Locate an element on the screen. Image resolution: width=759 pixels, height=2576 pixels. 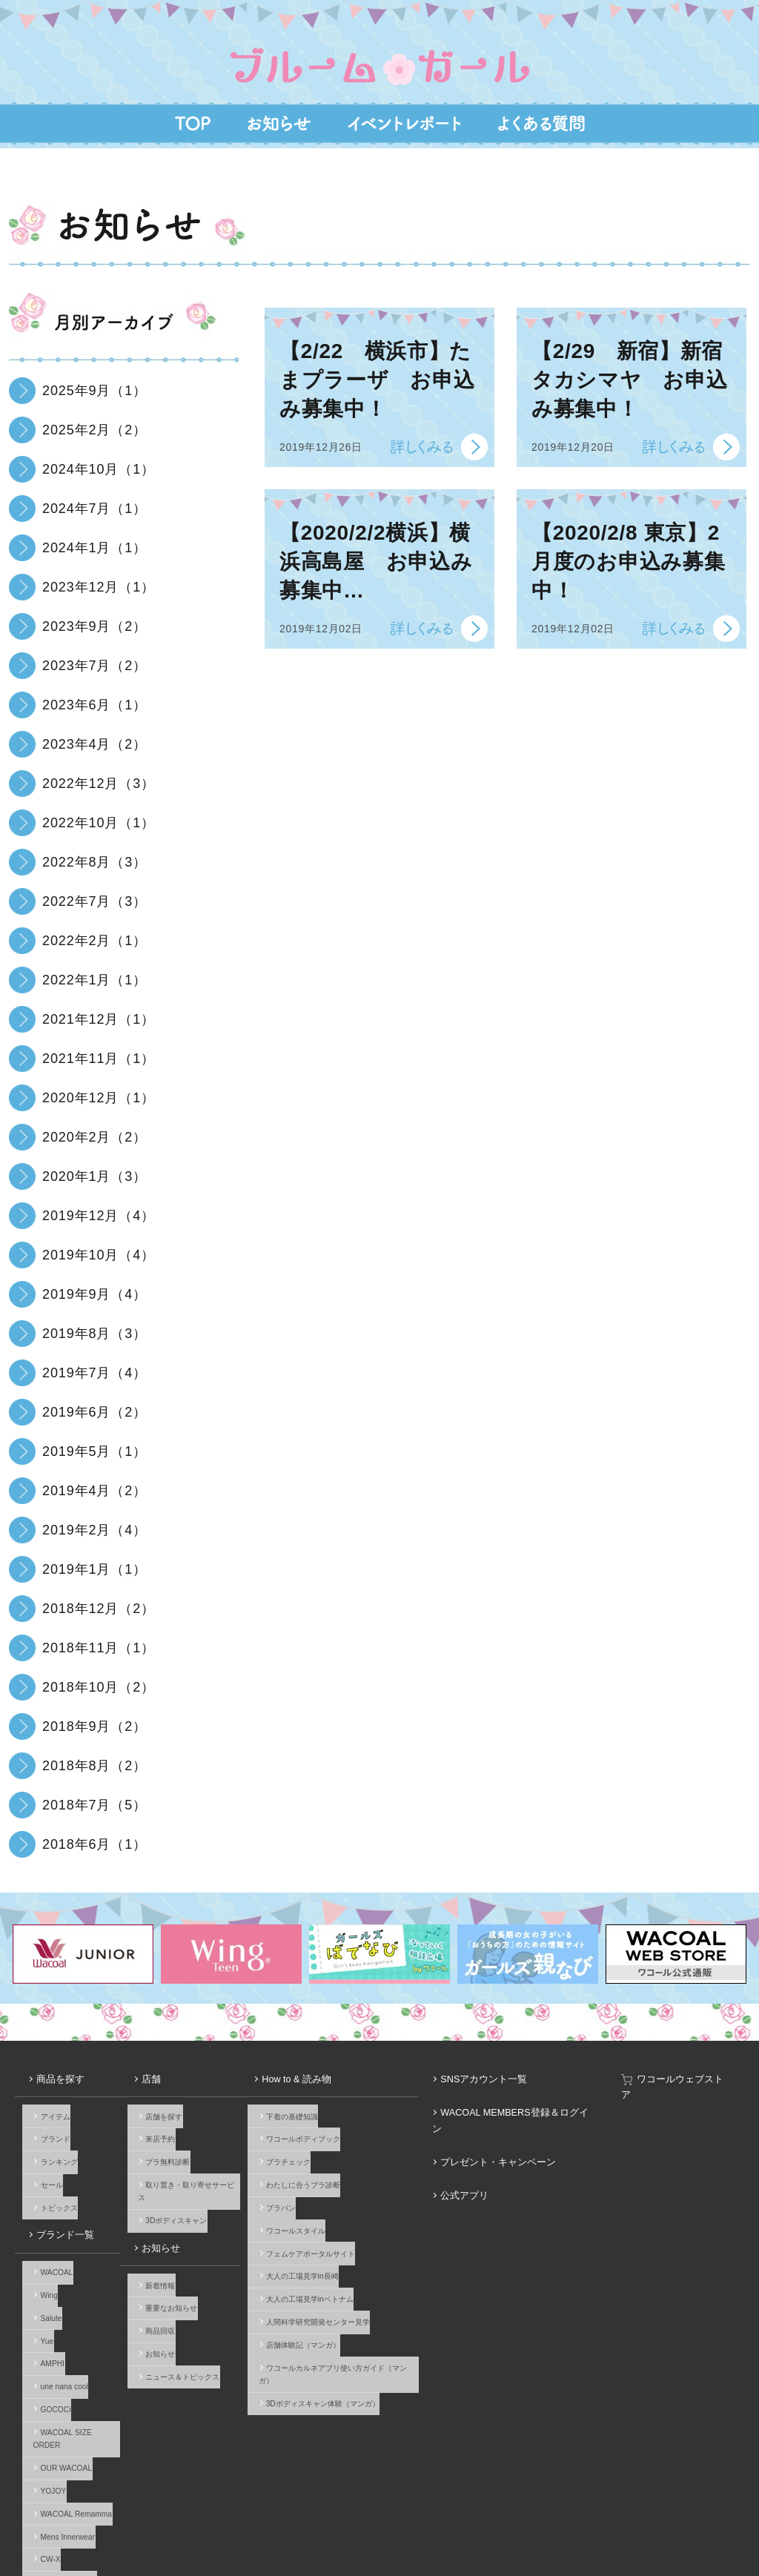
Instagram is located at coordinates (692, 2464).